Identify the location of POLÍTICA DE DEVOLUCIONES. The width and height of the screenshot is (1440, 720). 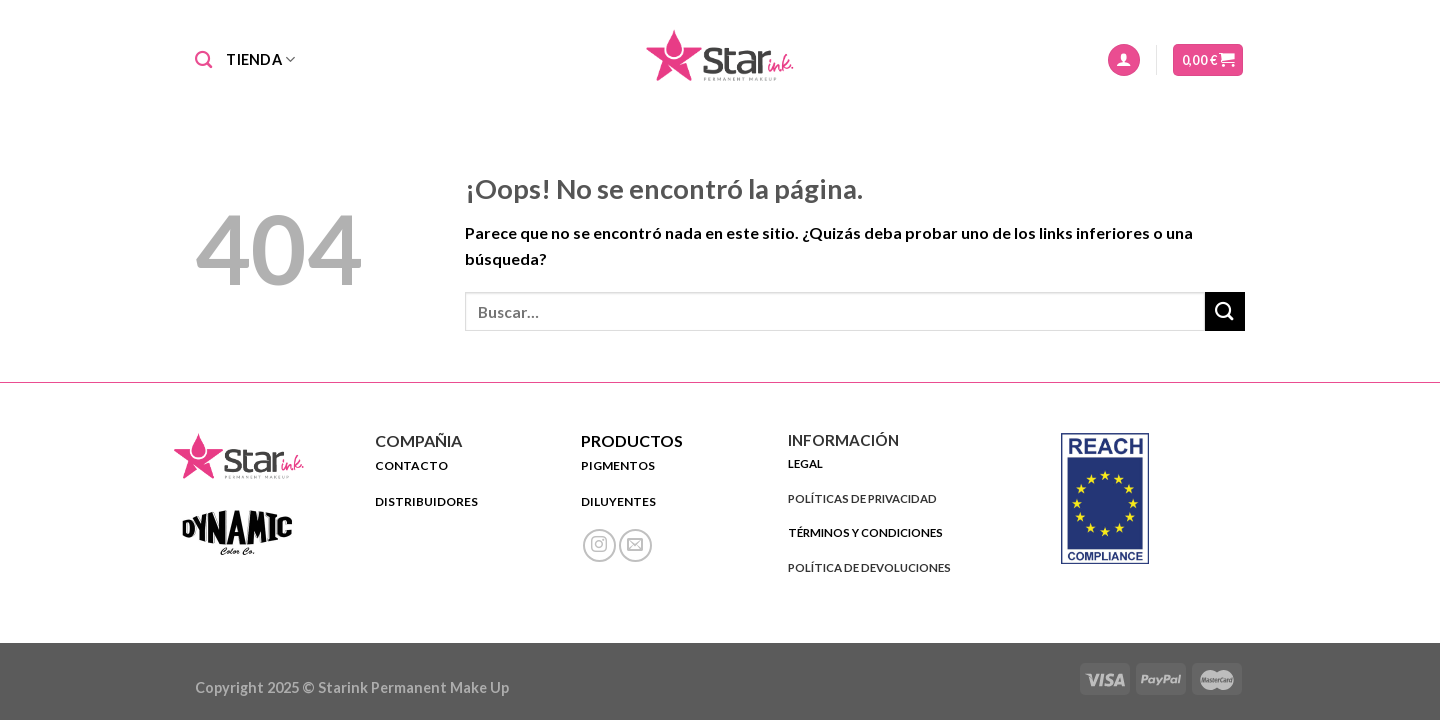
(869, 567).